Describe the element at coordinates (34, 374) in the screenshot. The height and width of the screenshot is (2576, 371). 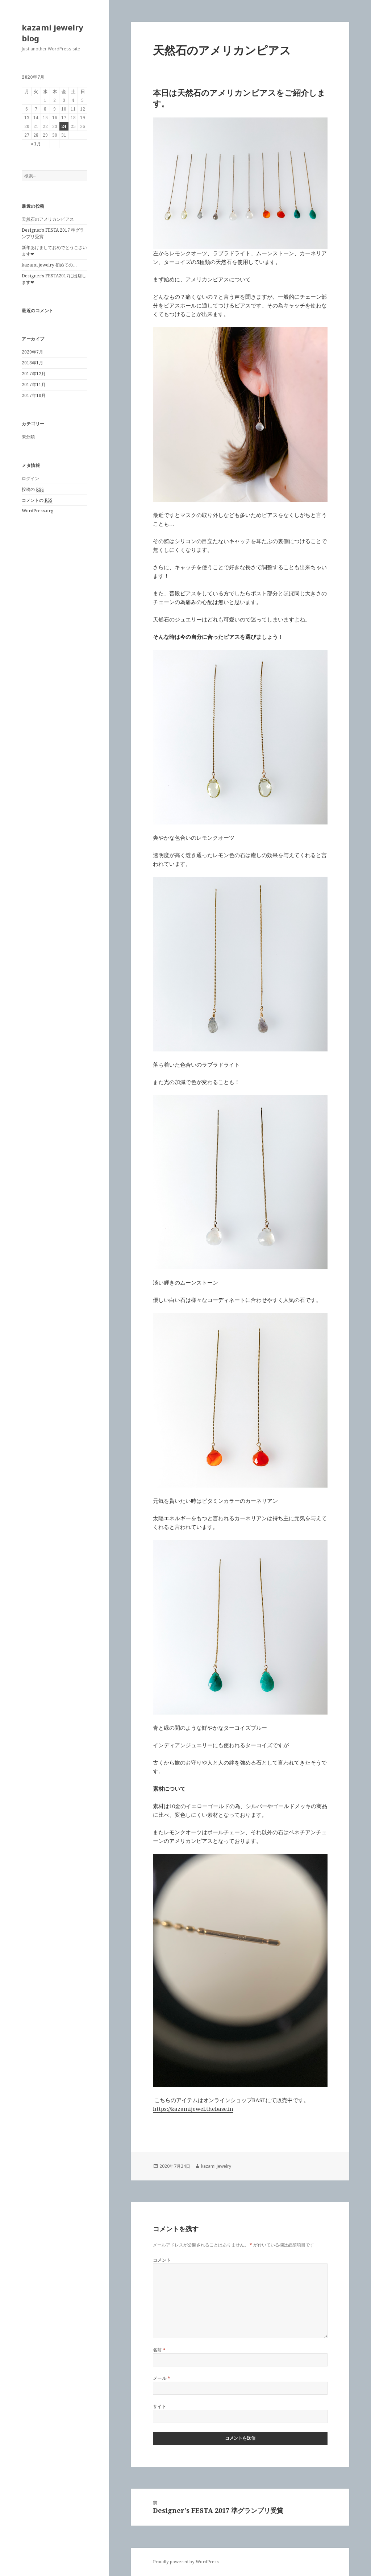
I see `2017年12月` at that location.